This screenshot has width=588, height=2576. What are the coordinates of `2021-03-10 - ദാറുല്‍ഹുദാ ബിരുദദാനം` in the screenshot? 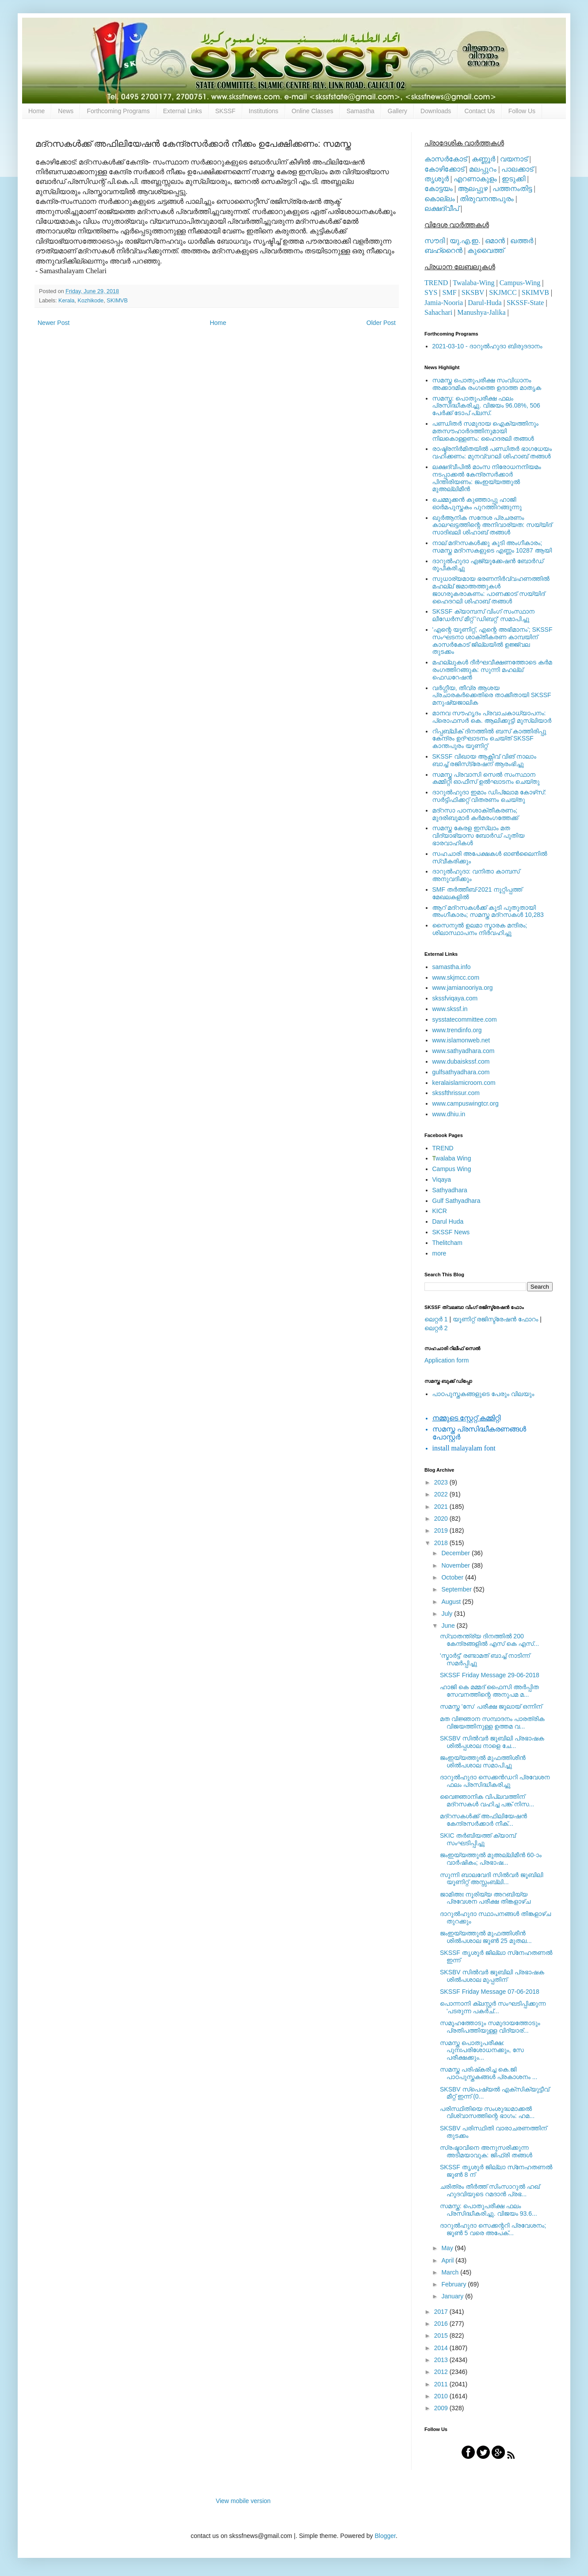 It's located at (487, 346).